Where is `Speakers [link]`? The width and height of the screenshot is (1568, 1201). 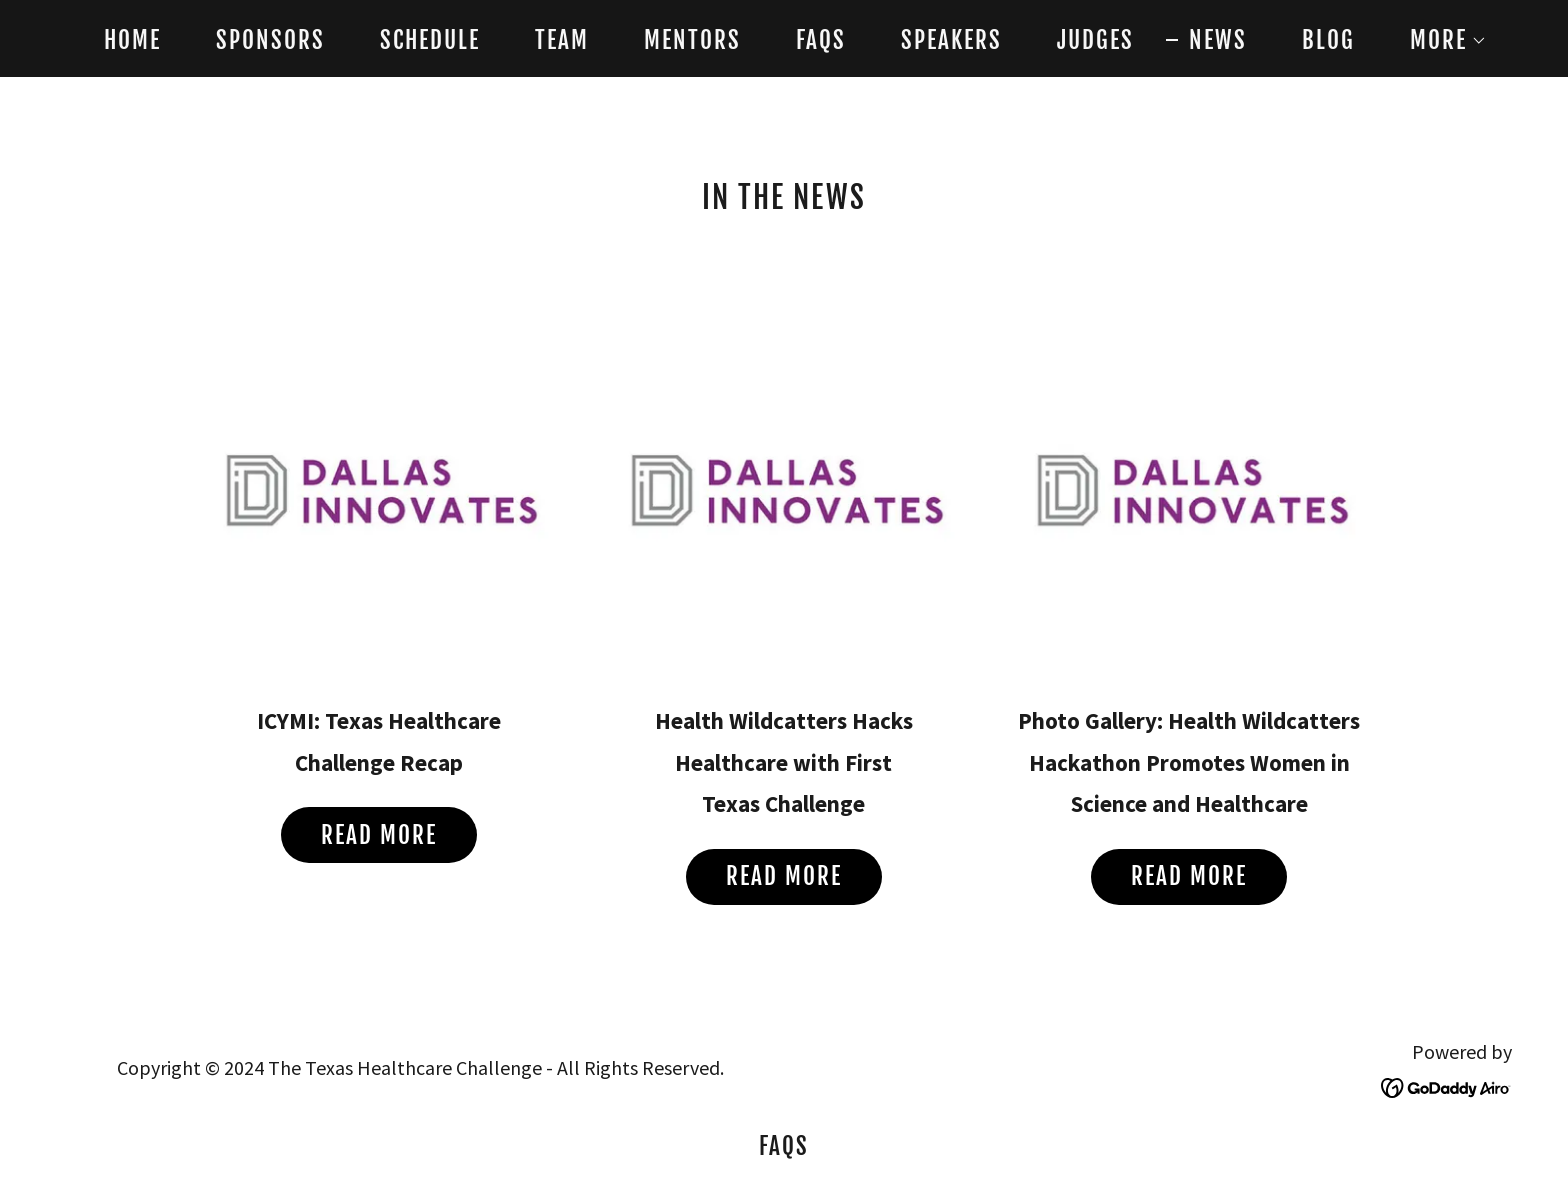 Speakers [link] is located at coordinates (951, 40).